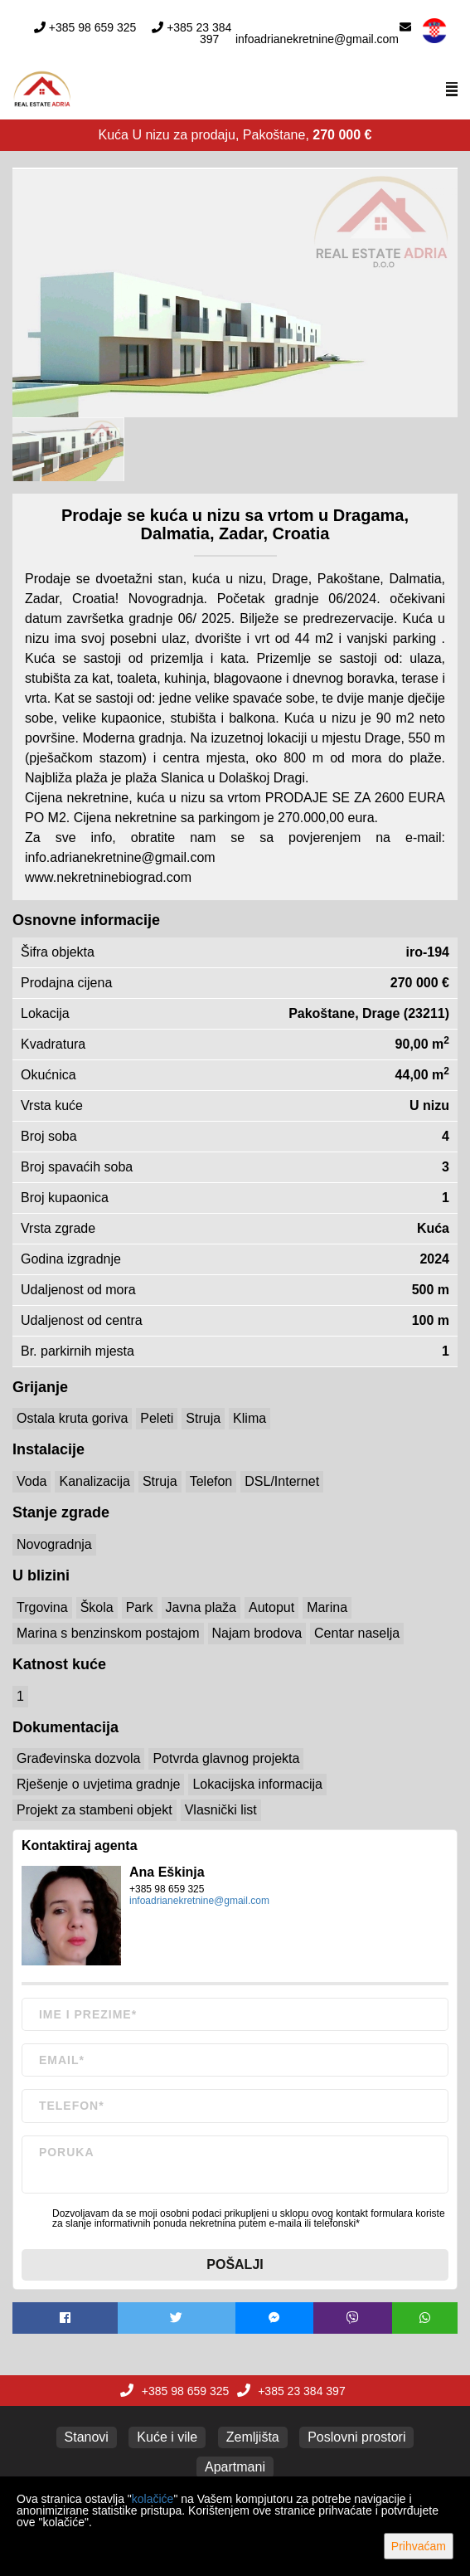 This screenshot has height=2576, width=470. What do you see at coordinates (87, 2437) in the screenshot?
I see `Stanovi` at bounding box center [87, 2437].